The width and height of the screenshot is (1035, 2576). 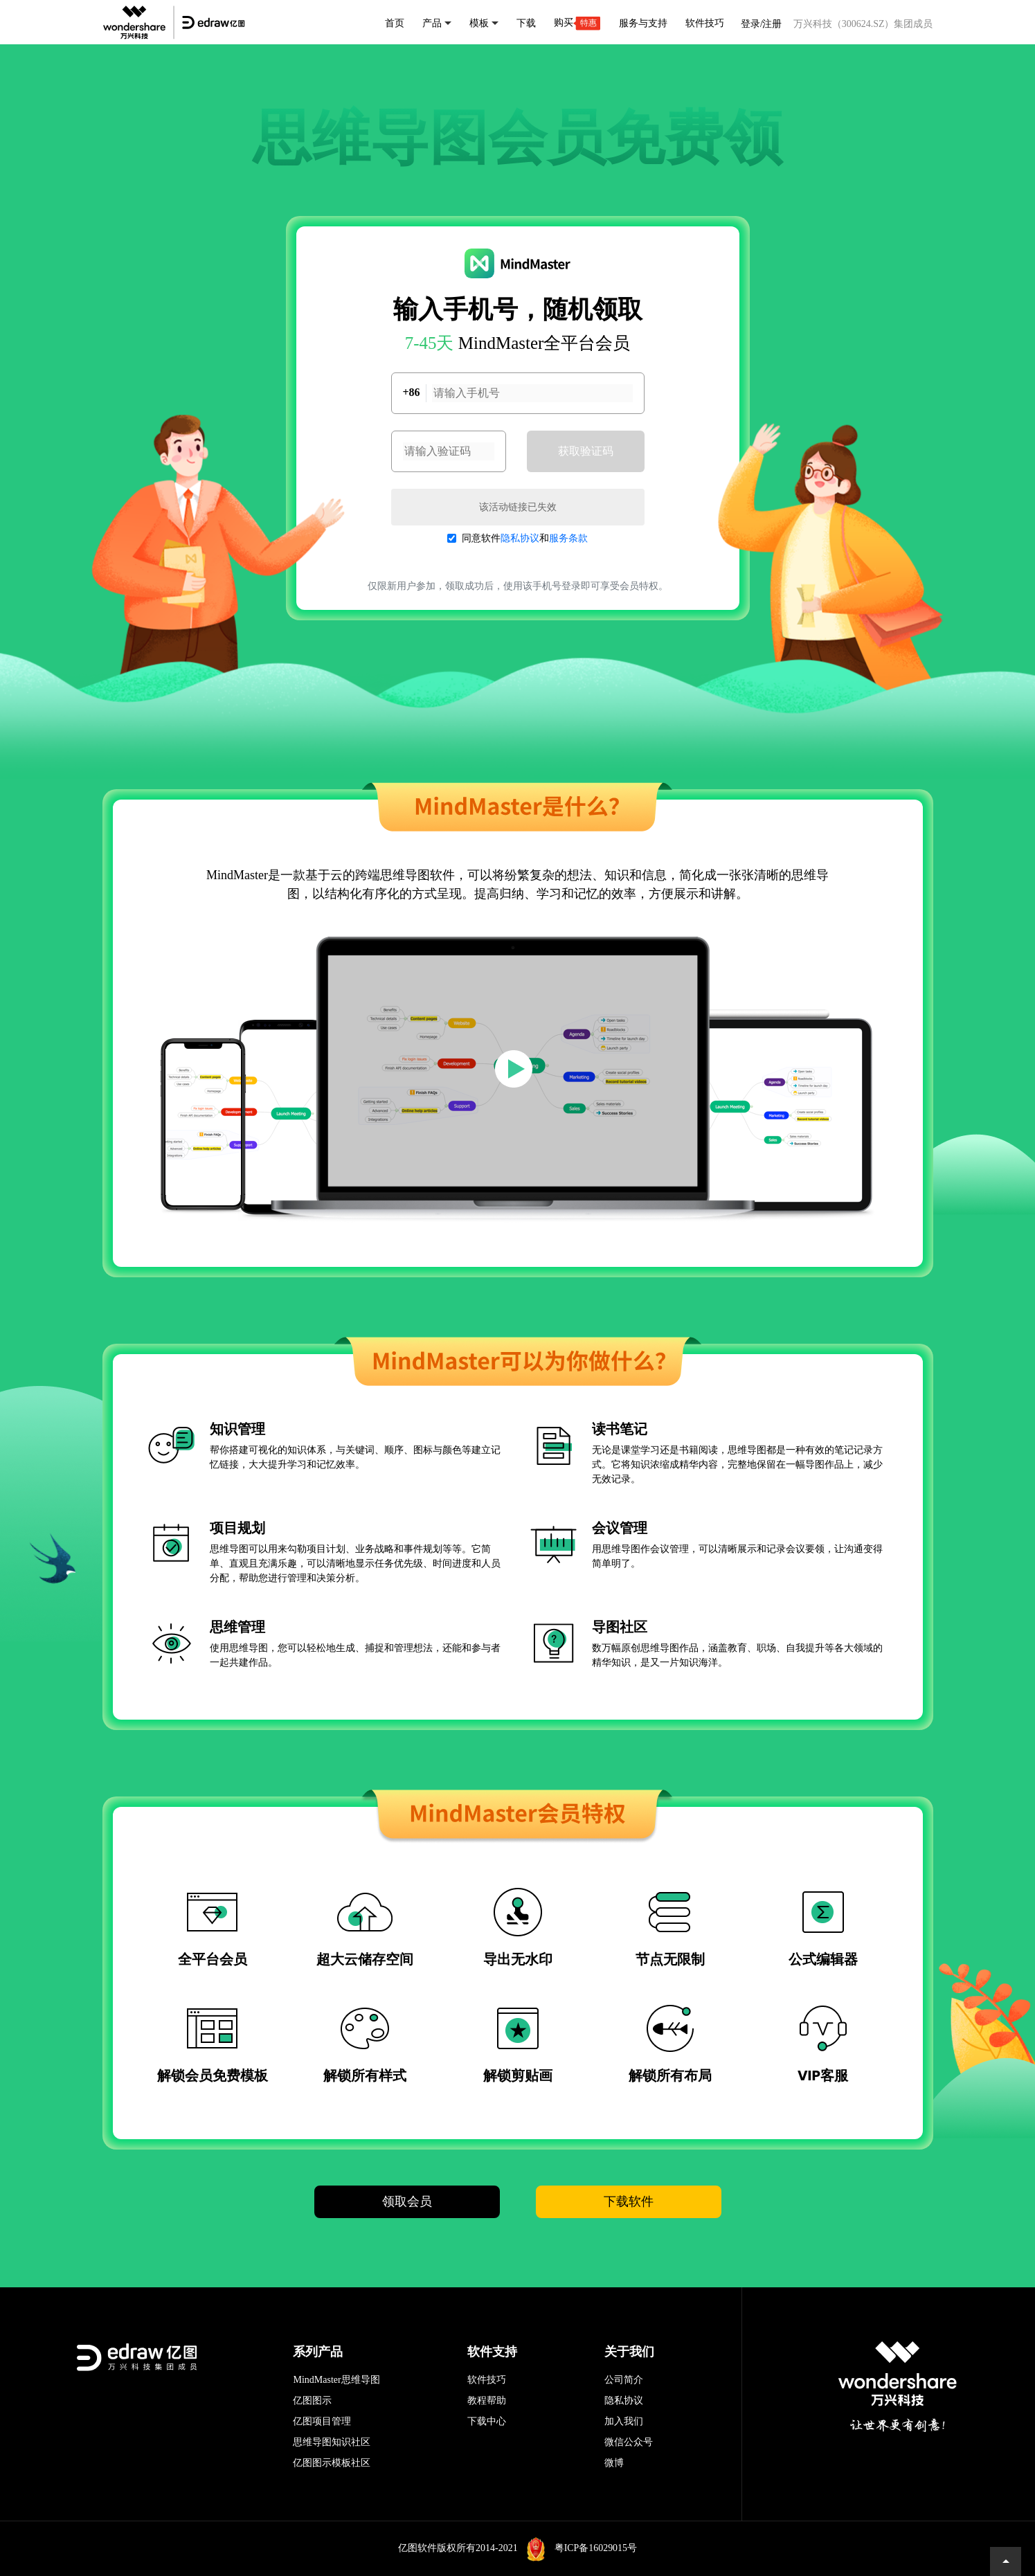 I want to click on 微信公众号, so click(x=628, y=2442).